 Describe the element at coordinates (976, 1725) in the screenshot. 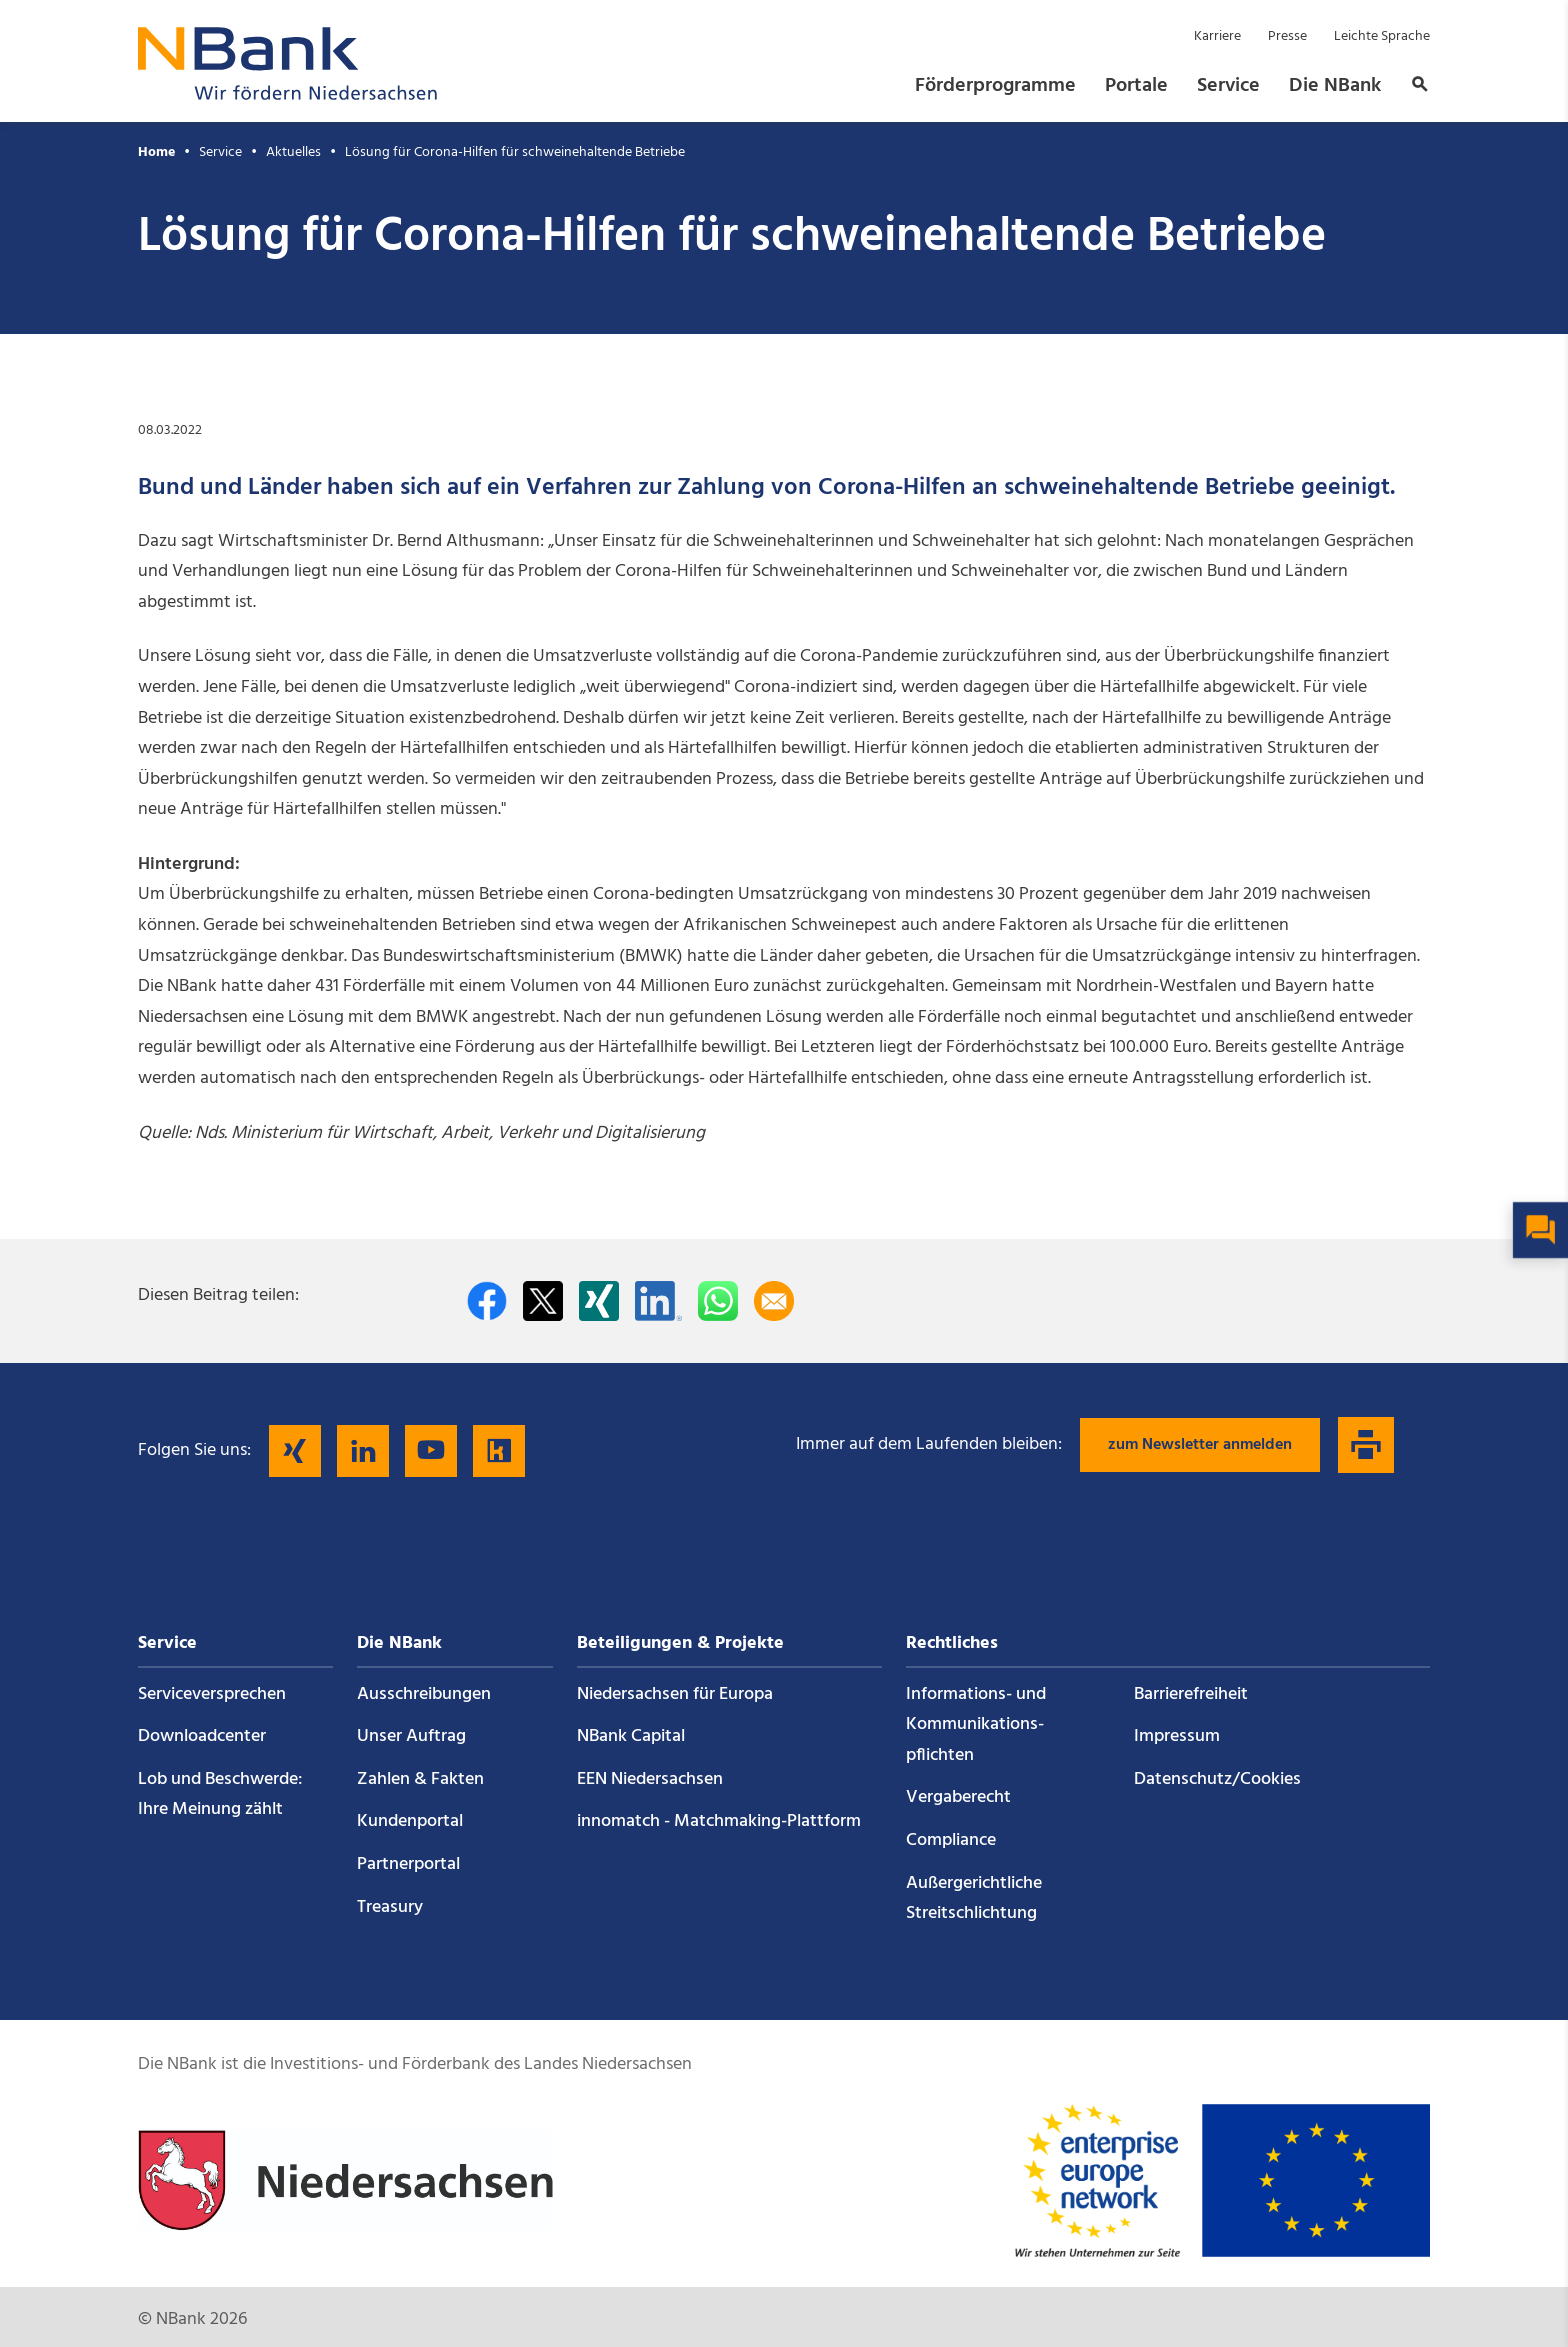

I see `Informations- und Kommunikations­pflichten` at that location.